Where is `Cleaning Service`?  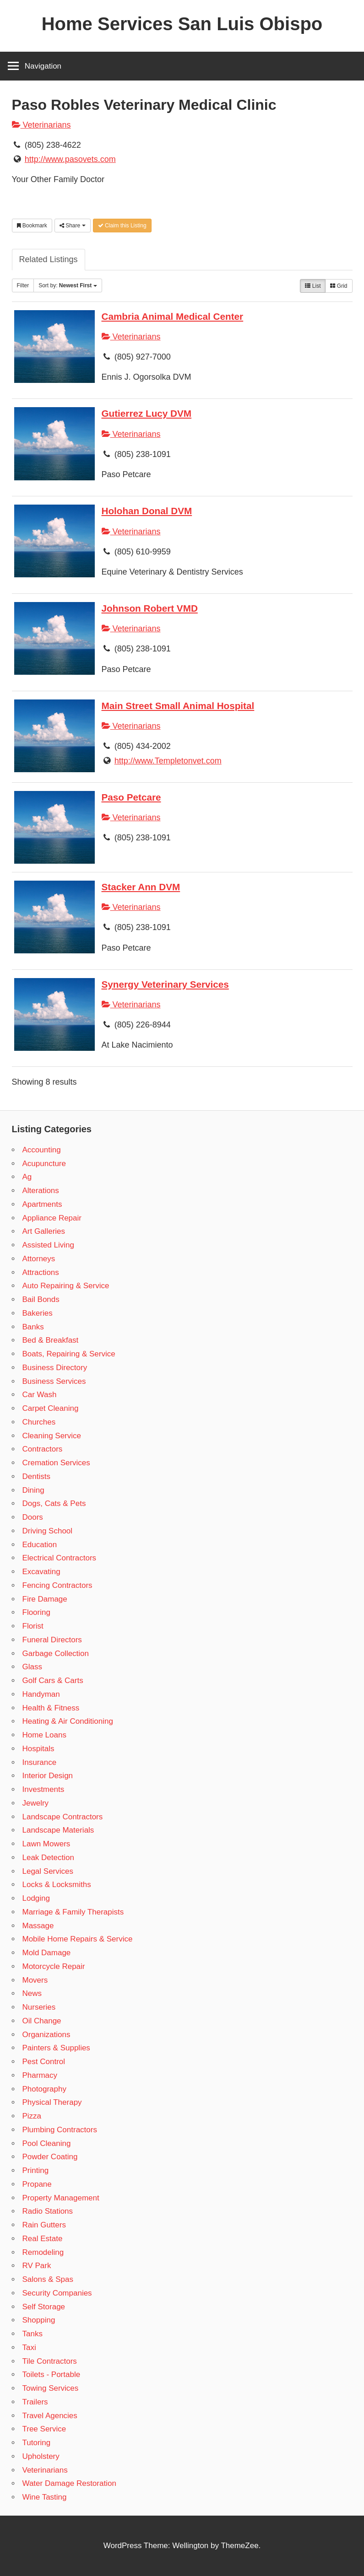 Cleaning Service is located at coordinates (51, 1435).